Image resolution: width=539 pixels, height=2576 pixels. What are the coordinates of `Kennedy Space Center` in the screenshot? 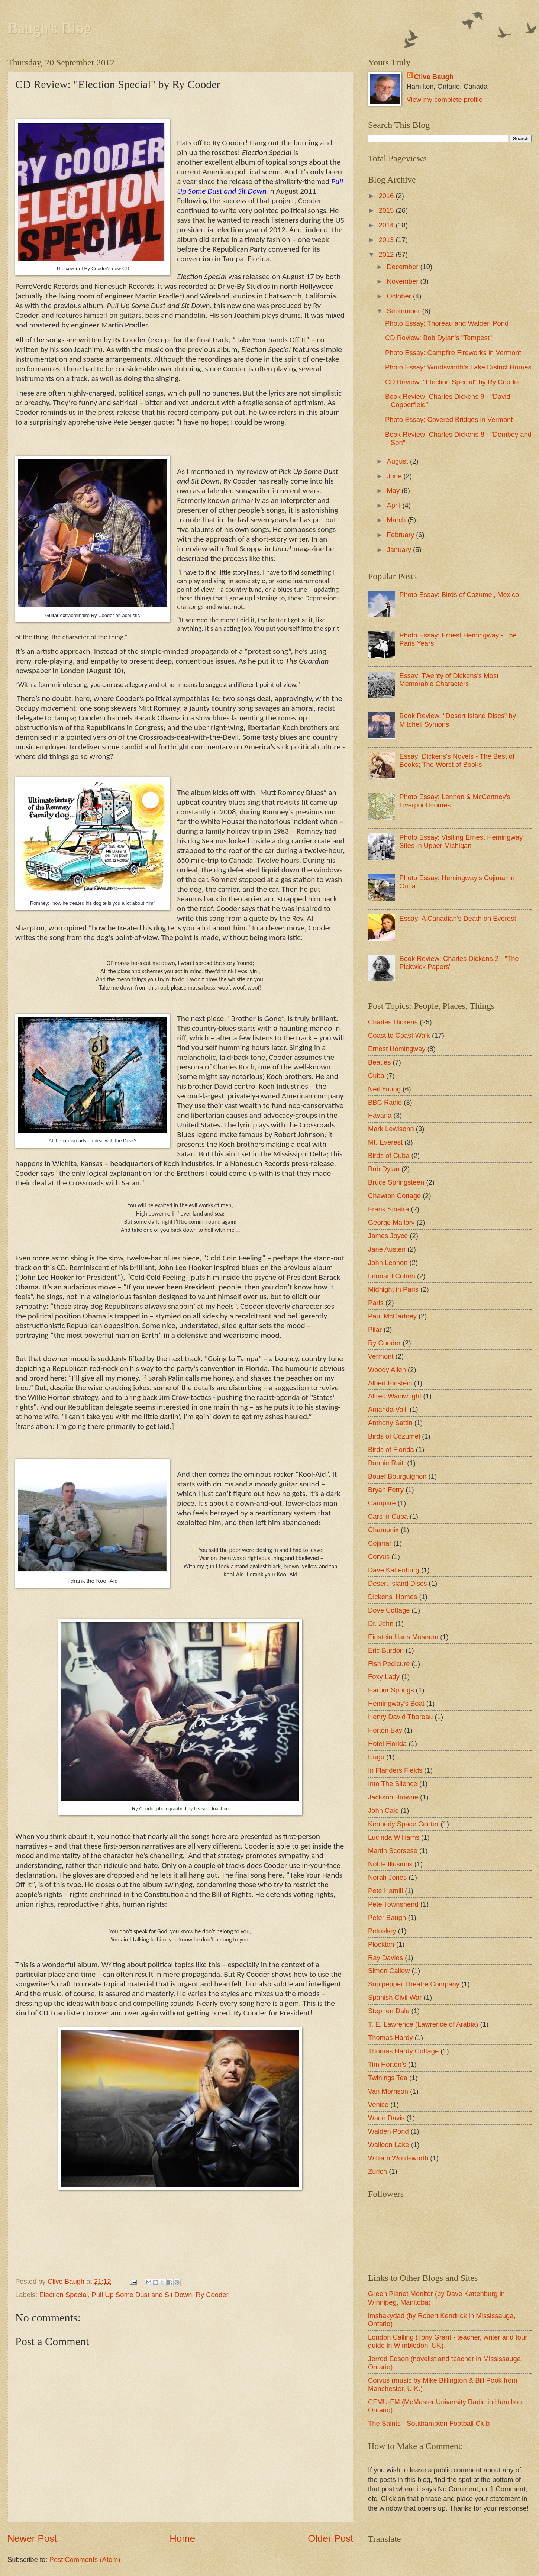 It's located at (403, 1824).